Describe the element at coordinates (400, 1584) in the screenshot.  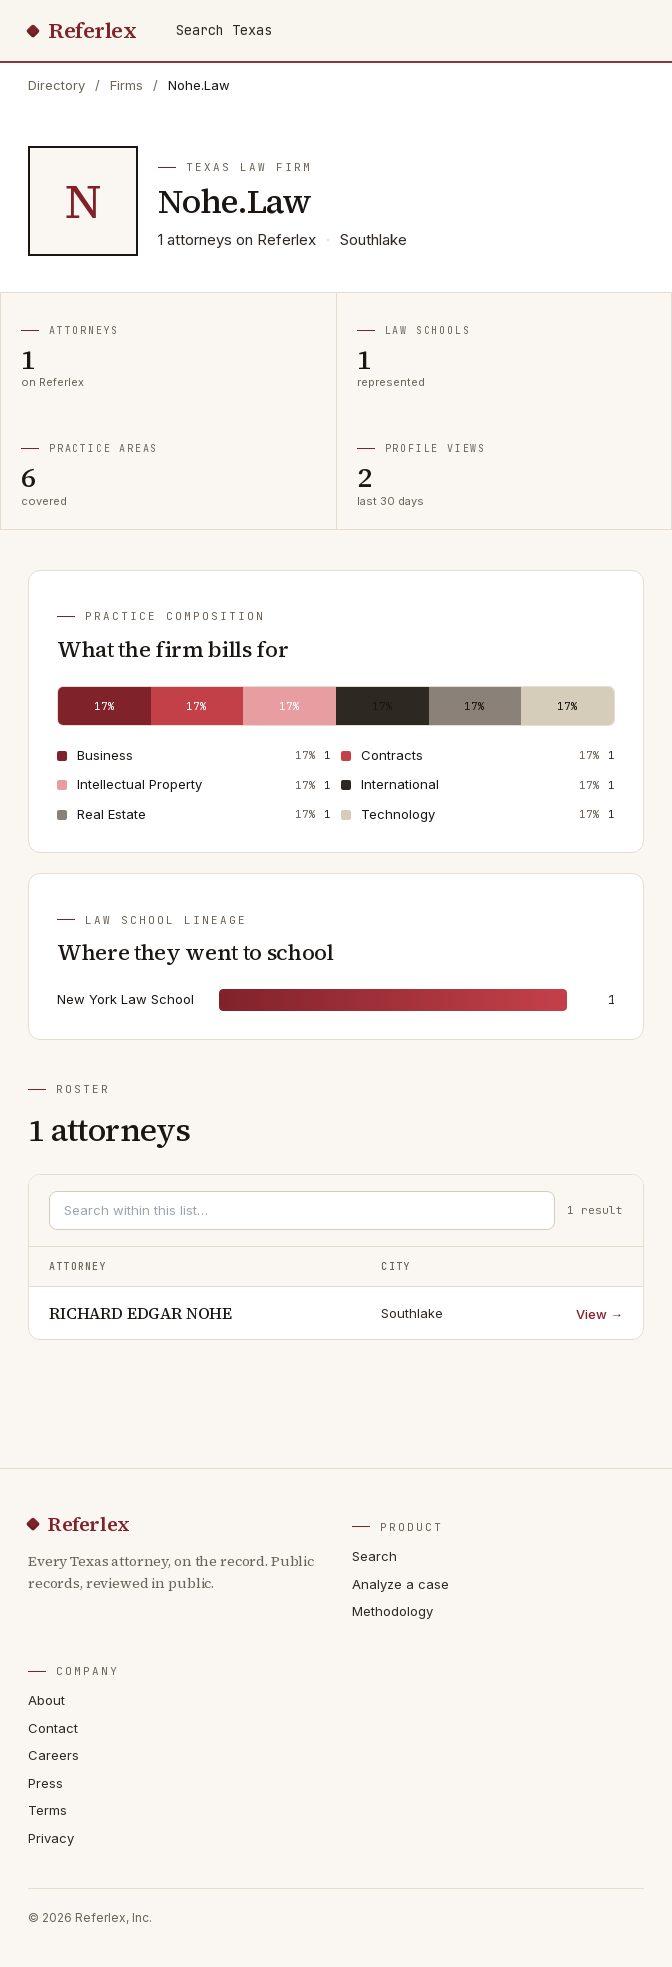
I see `Analyze a case` at that location.